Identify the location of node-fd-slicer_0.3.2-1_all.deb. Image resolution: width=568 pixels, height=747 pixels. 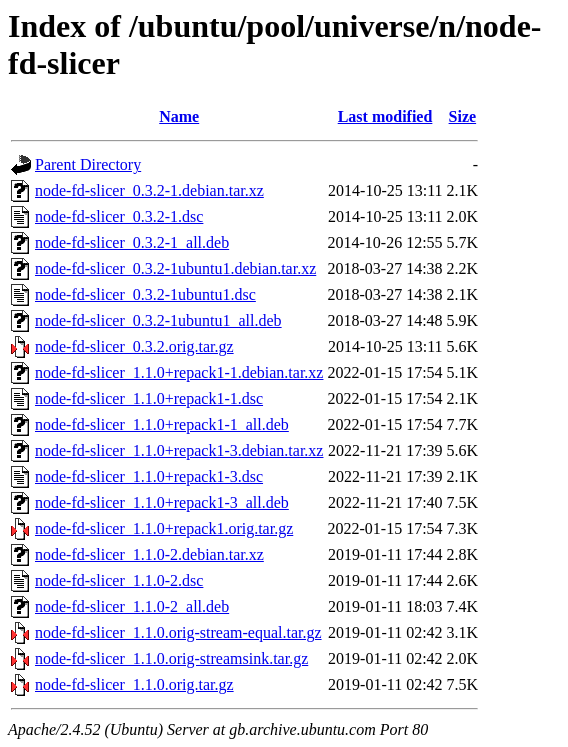
(132, 242).